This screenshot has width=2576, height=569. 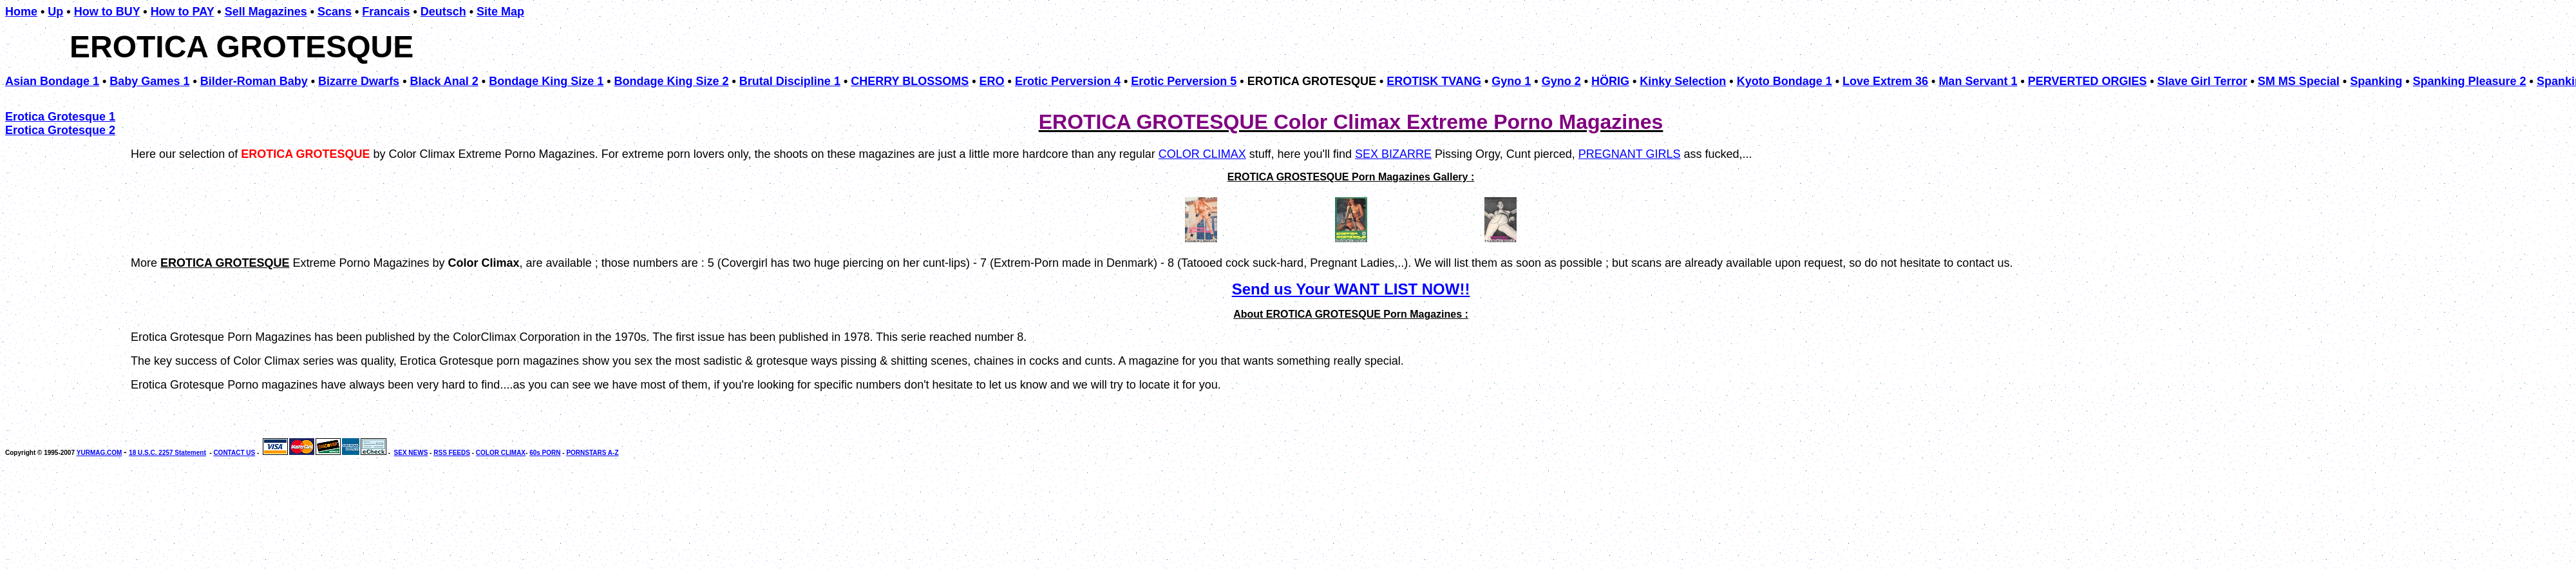 What do you see at coordinates (1434, 81) in the screenshot?
I see `EROTISK TVANG` at bounding box center [1434, 81].